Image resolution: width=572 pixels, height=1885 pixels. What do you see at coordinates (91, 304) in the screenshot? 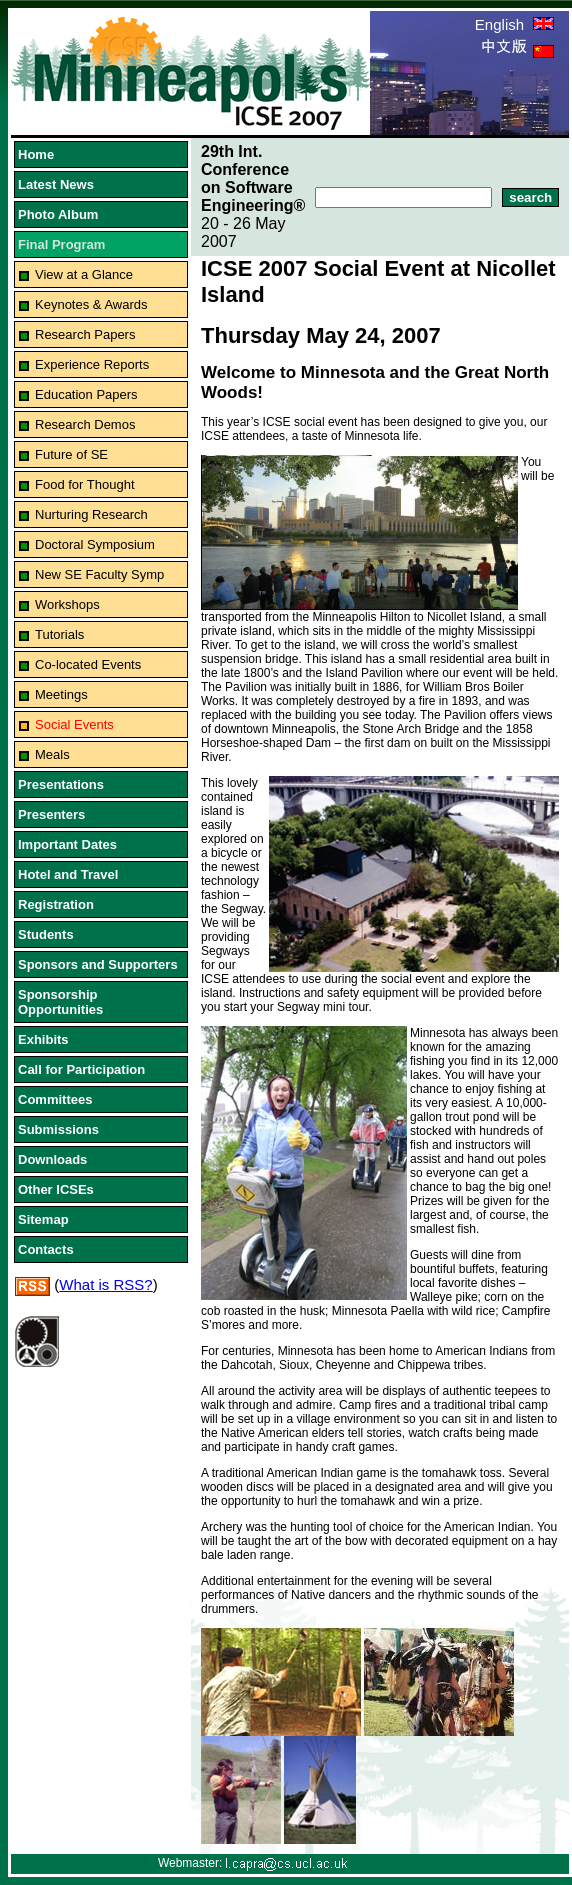
I see `Keynotes & Awards` at bounding box center [91, 304].